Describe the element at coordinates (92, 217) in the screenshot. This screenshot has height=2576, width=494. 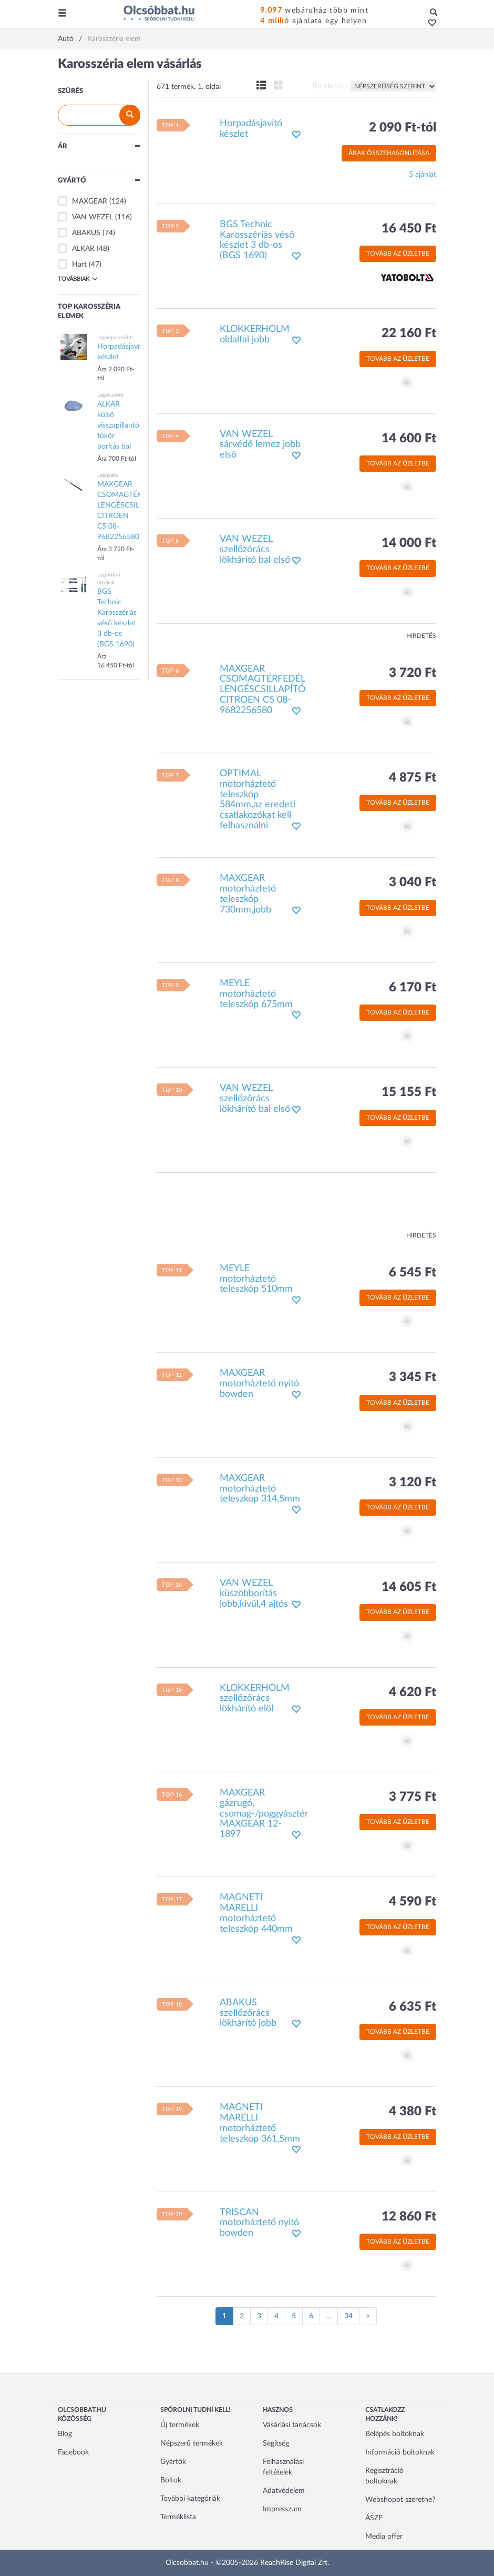
I see `VAN WEZEL` at that location.